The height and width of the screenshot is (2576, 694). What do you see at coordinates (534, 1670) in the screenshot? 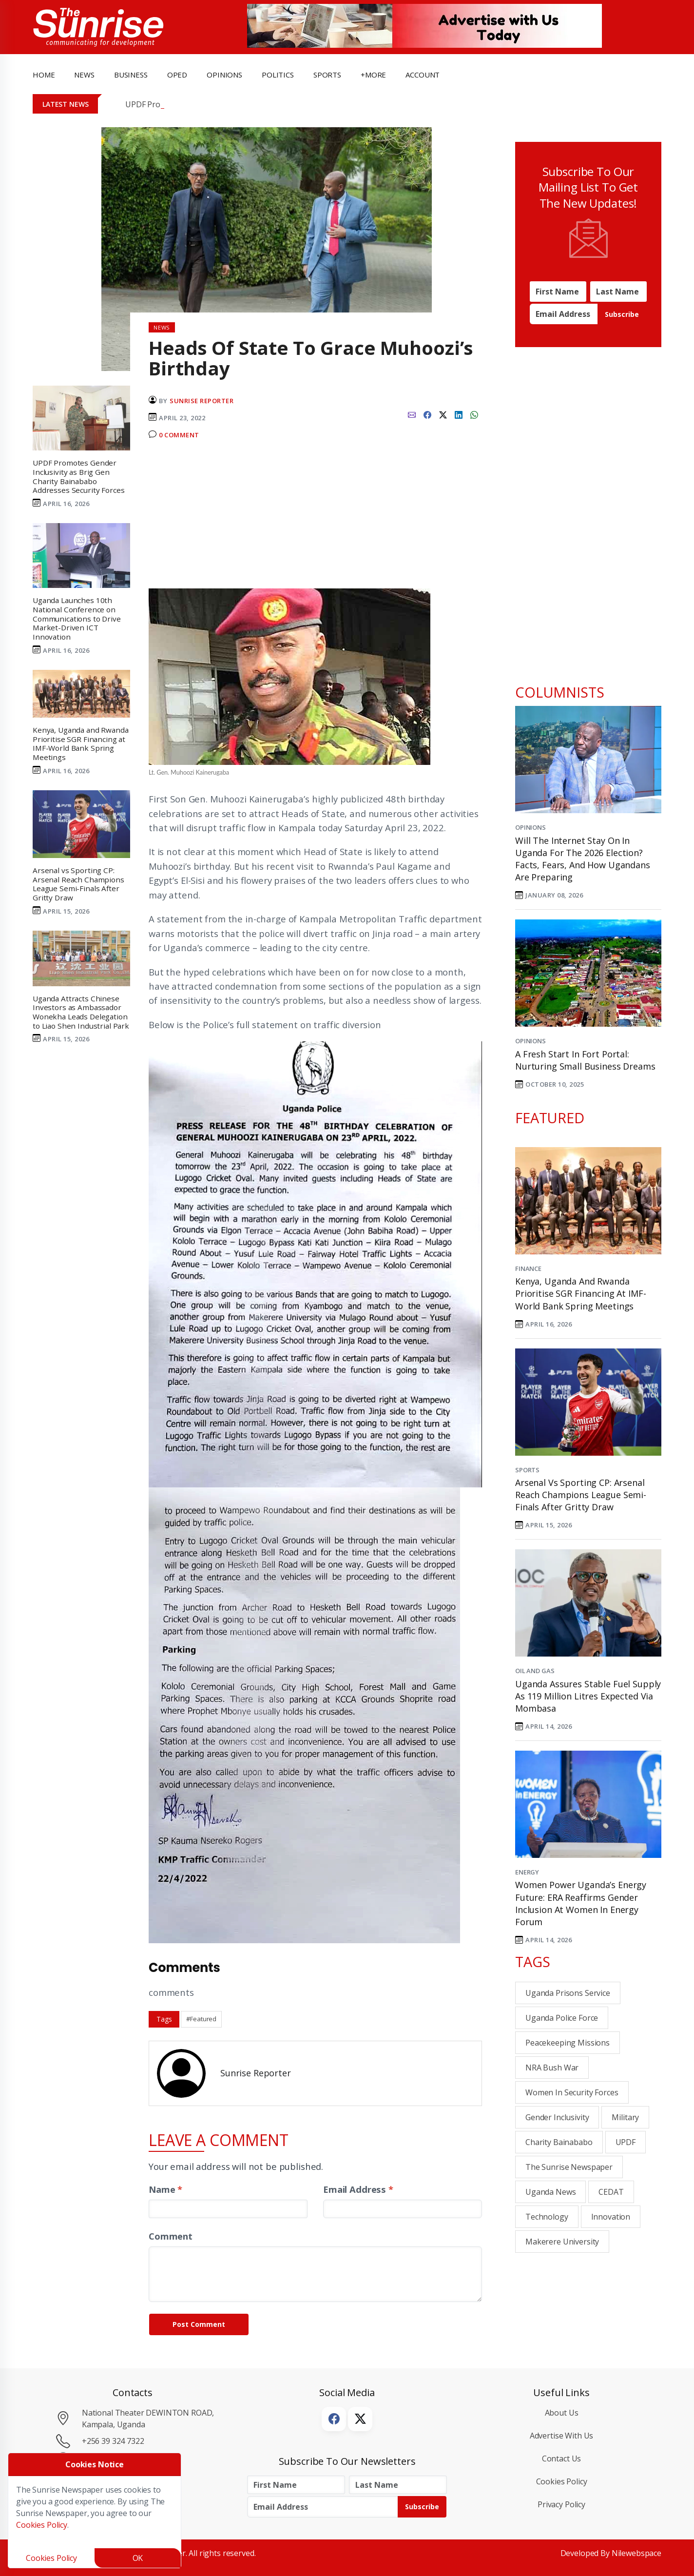
I see `Oil and Gas` at bounding box center [534, 1670].